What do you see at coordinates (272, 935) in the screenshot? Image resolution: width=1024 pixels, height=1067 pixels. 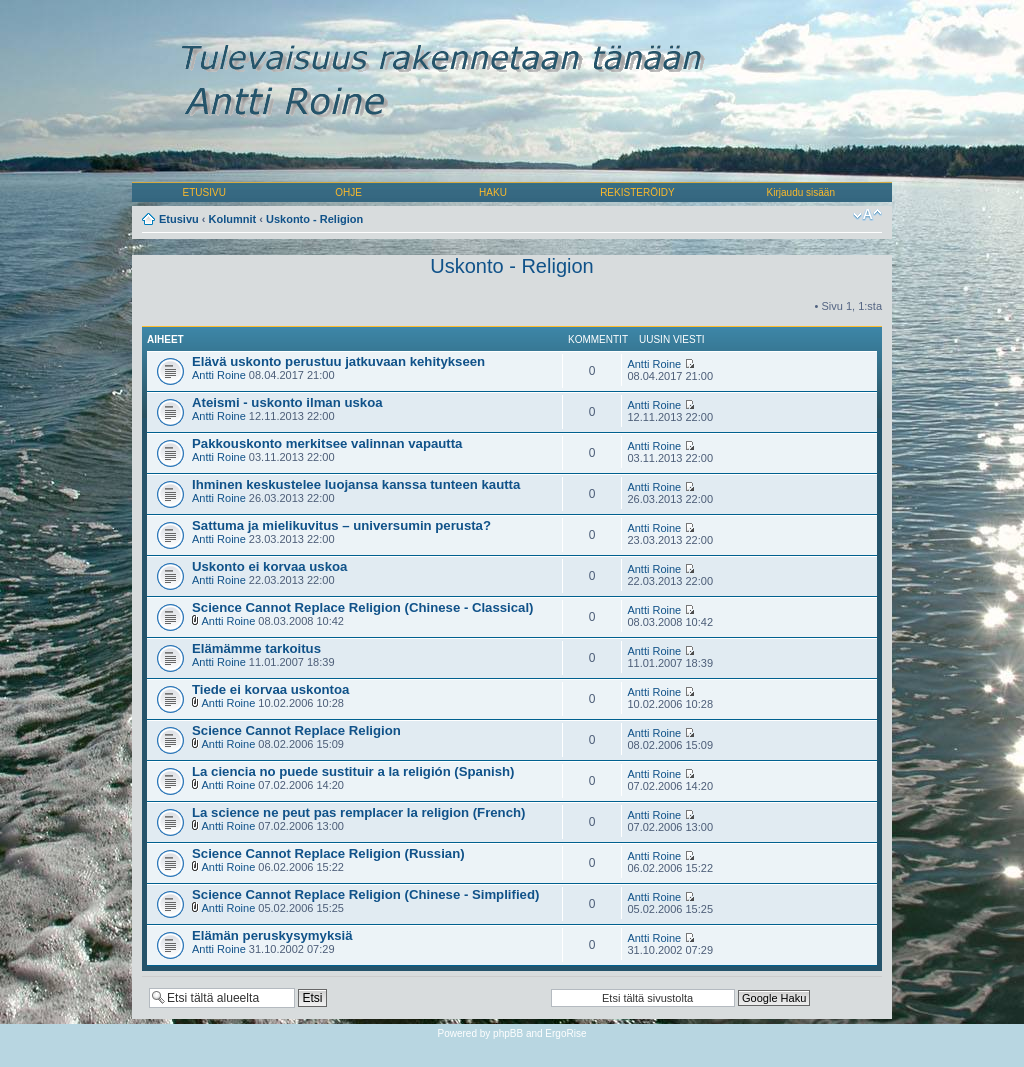 I see `Elämän peruskysymyksiä` at bounding box center [272, 935].